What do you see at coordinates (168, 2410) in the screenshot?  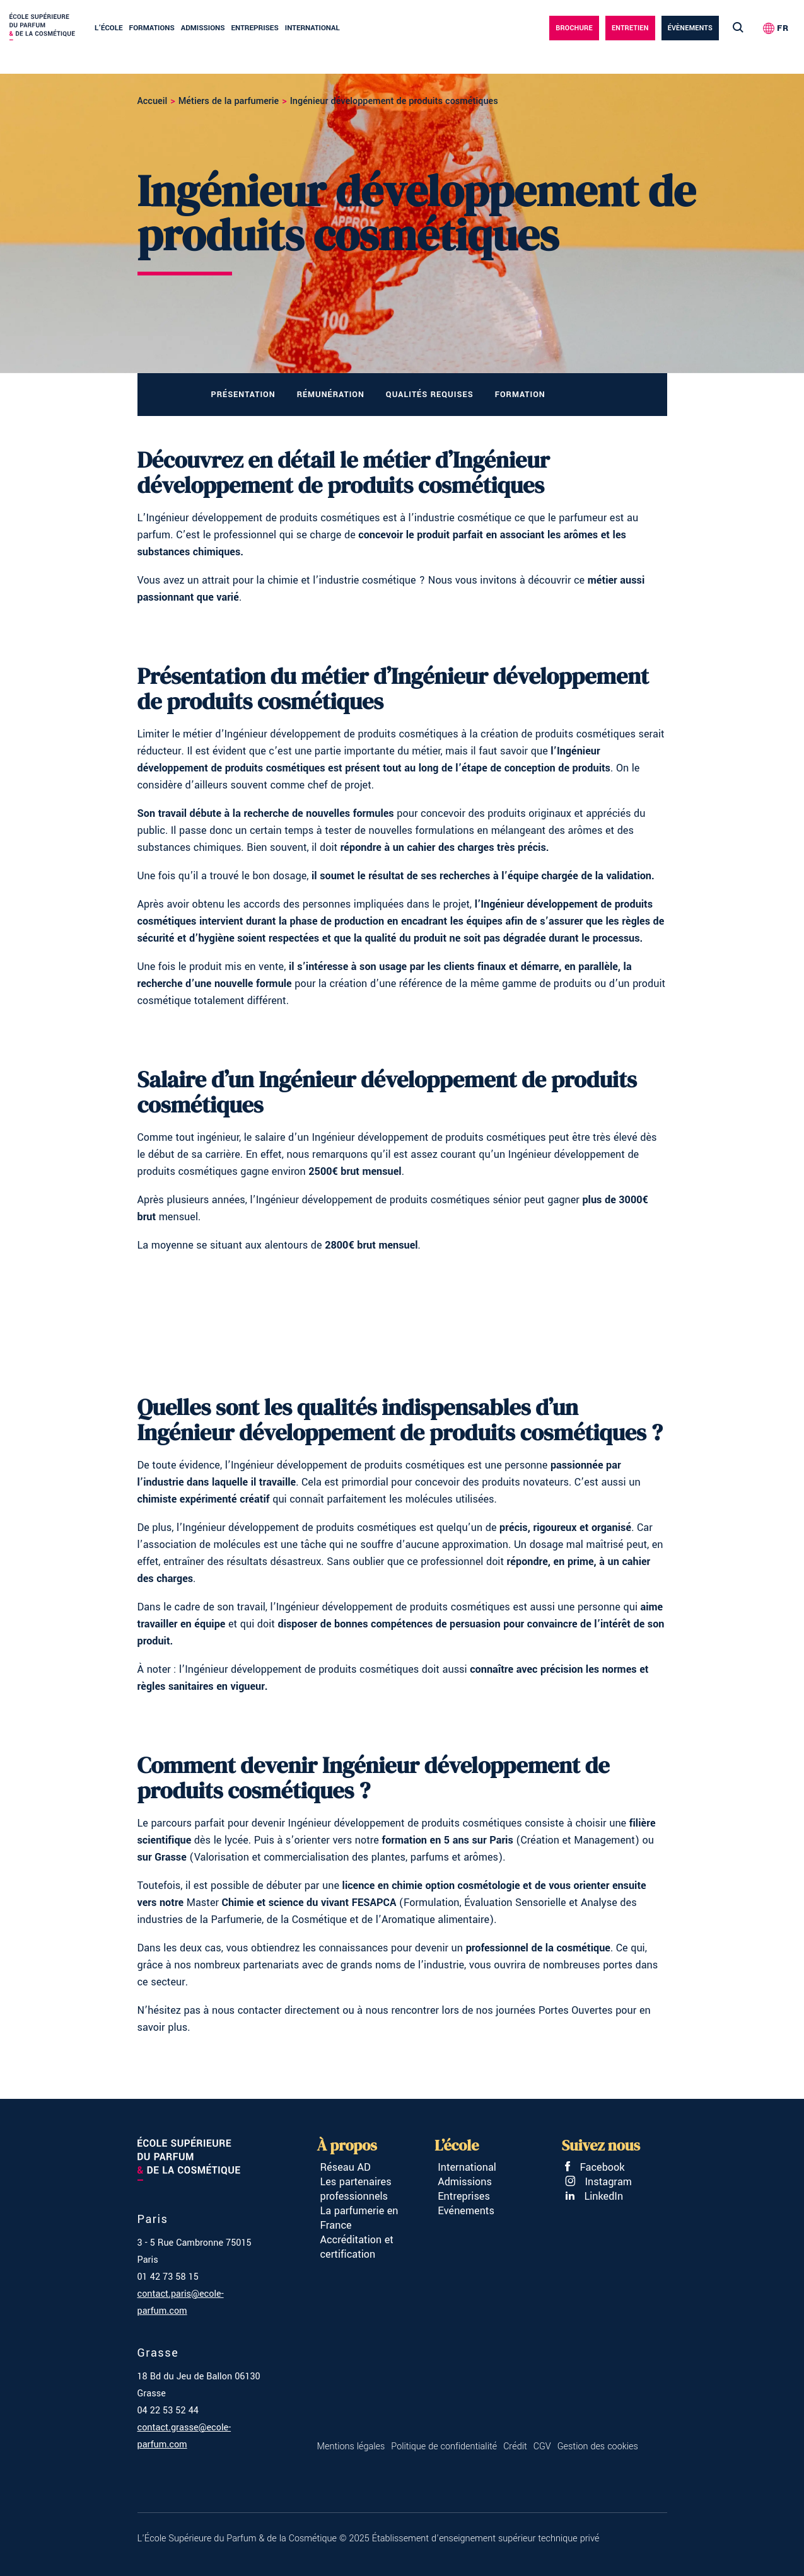 I see `04 22 53 52 44` at bounding box center [168, 2410].